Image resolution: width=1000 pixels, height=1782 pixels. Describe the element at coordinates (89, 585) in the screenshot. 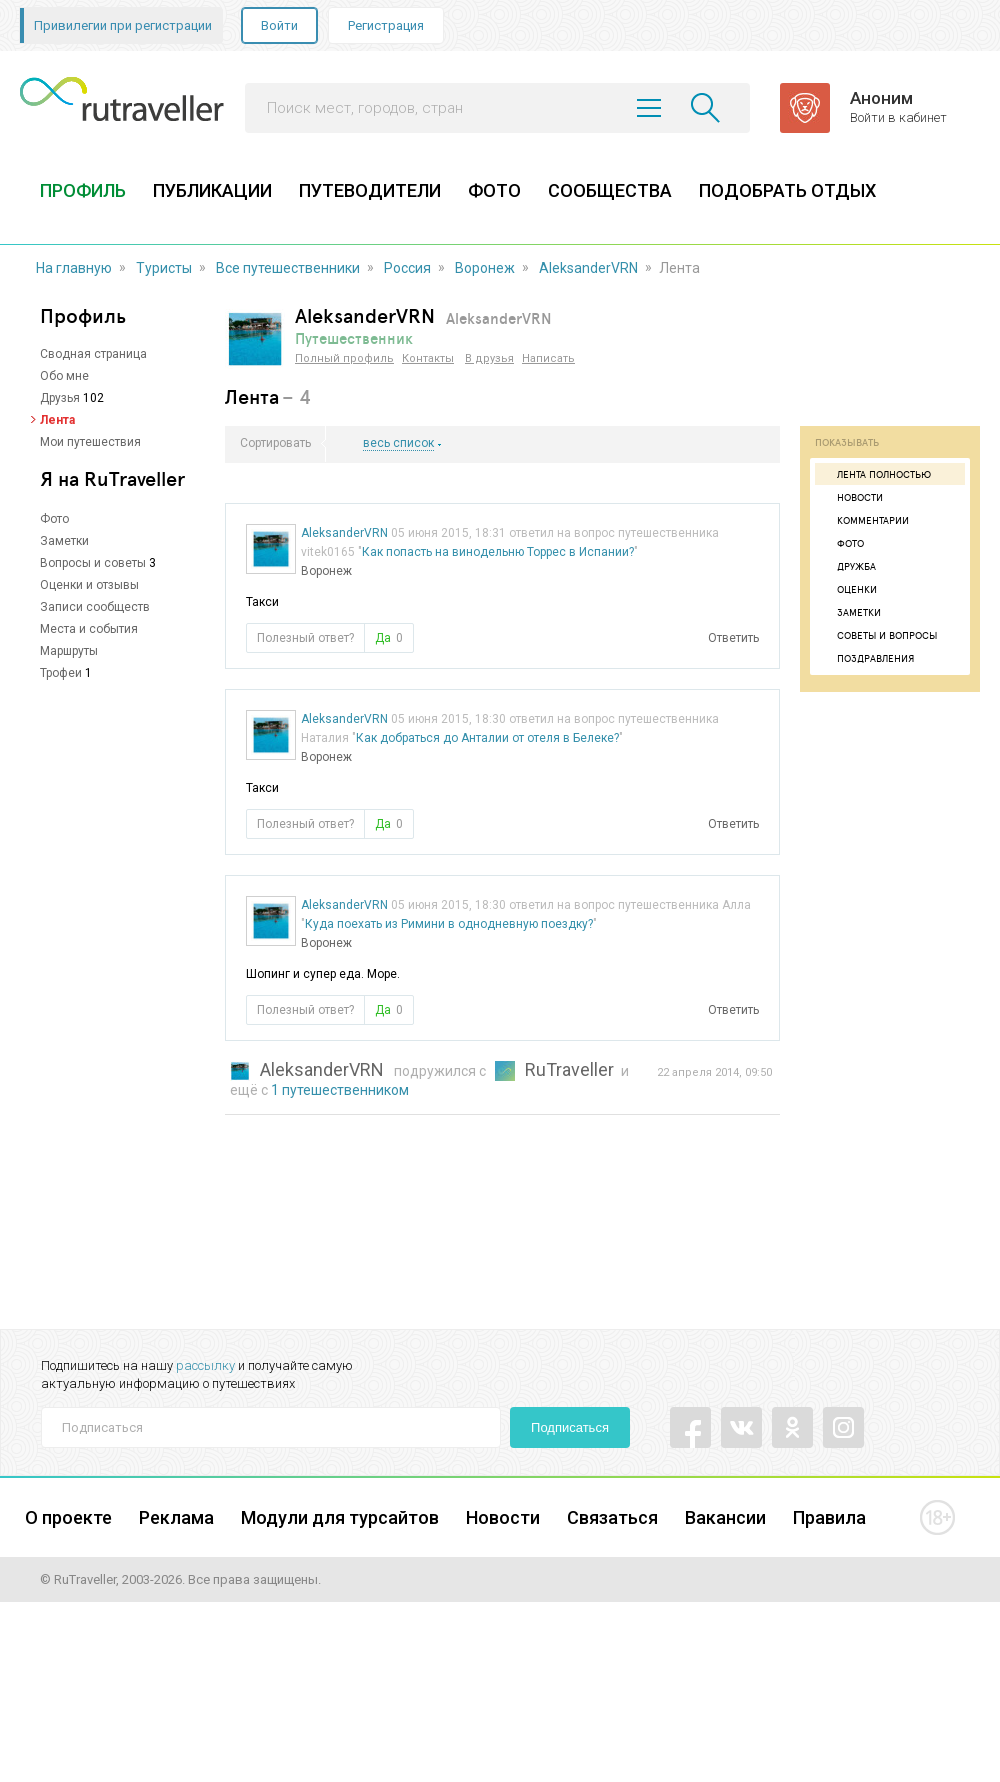

I see `Оценки и отзывы` at that location.